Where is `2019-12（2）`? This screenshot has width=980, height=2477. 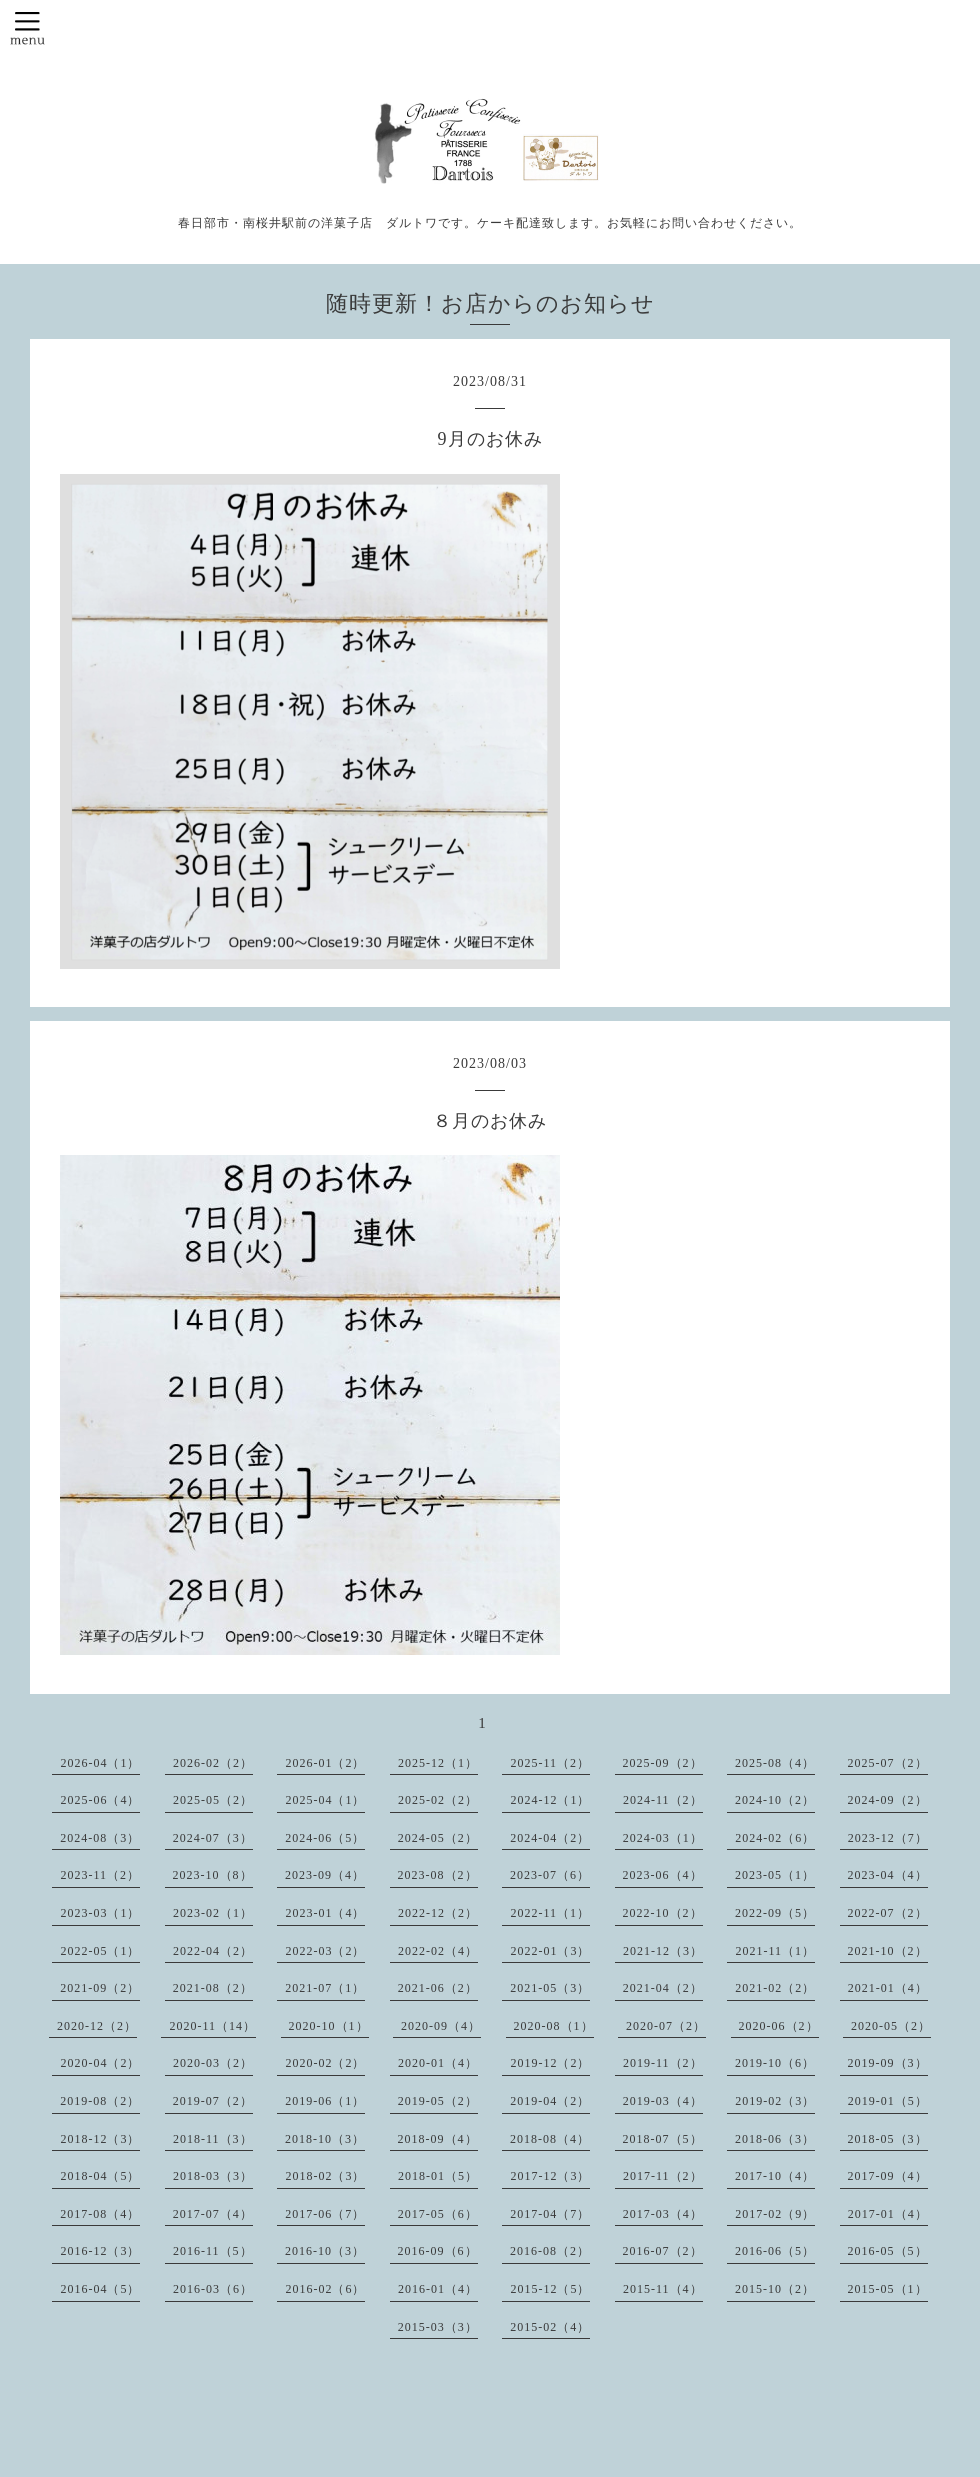 2019-12（2） is located at coordinates (550, 2063).